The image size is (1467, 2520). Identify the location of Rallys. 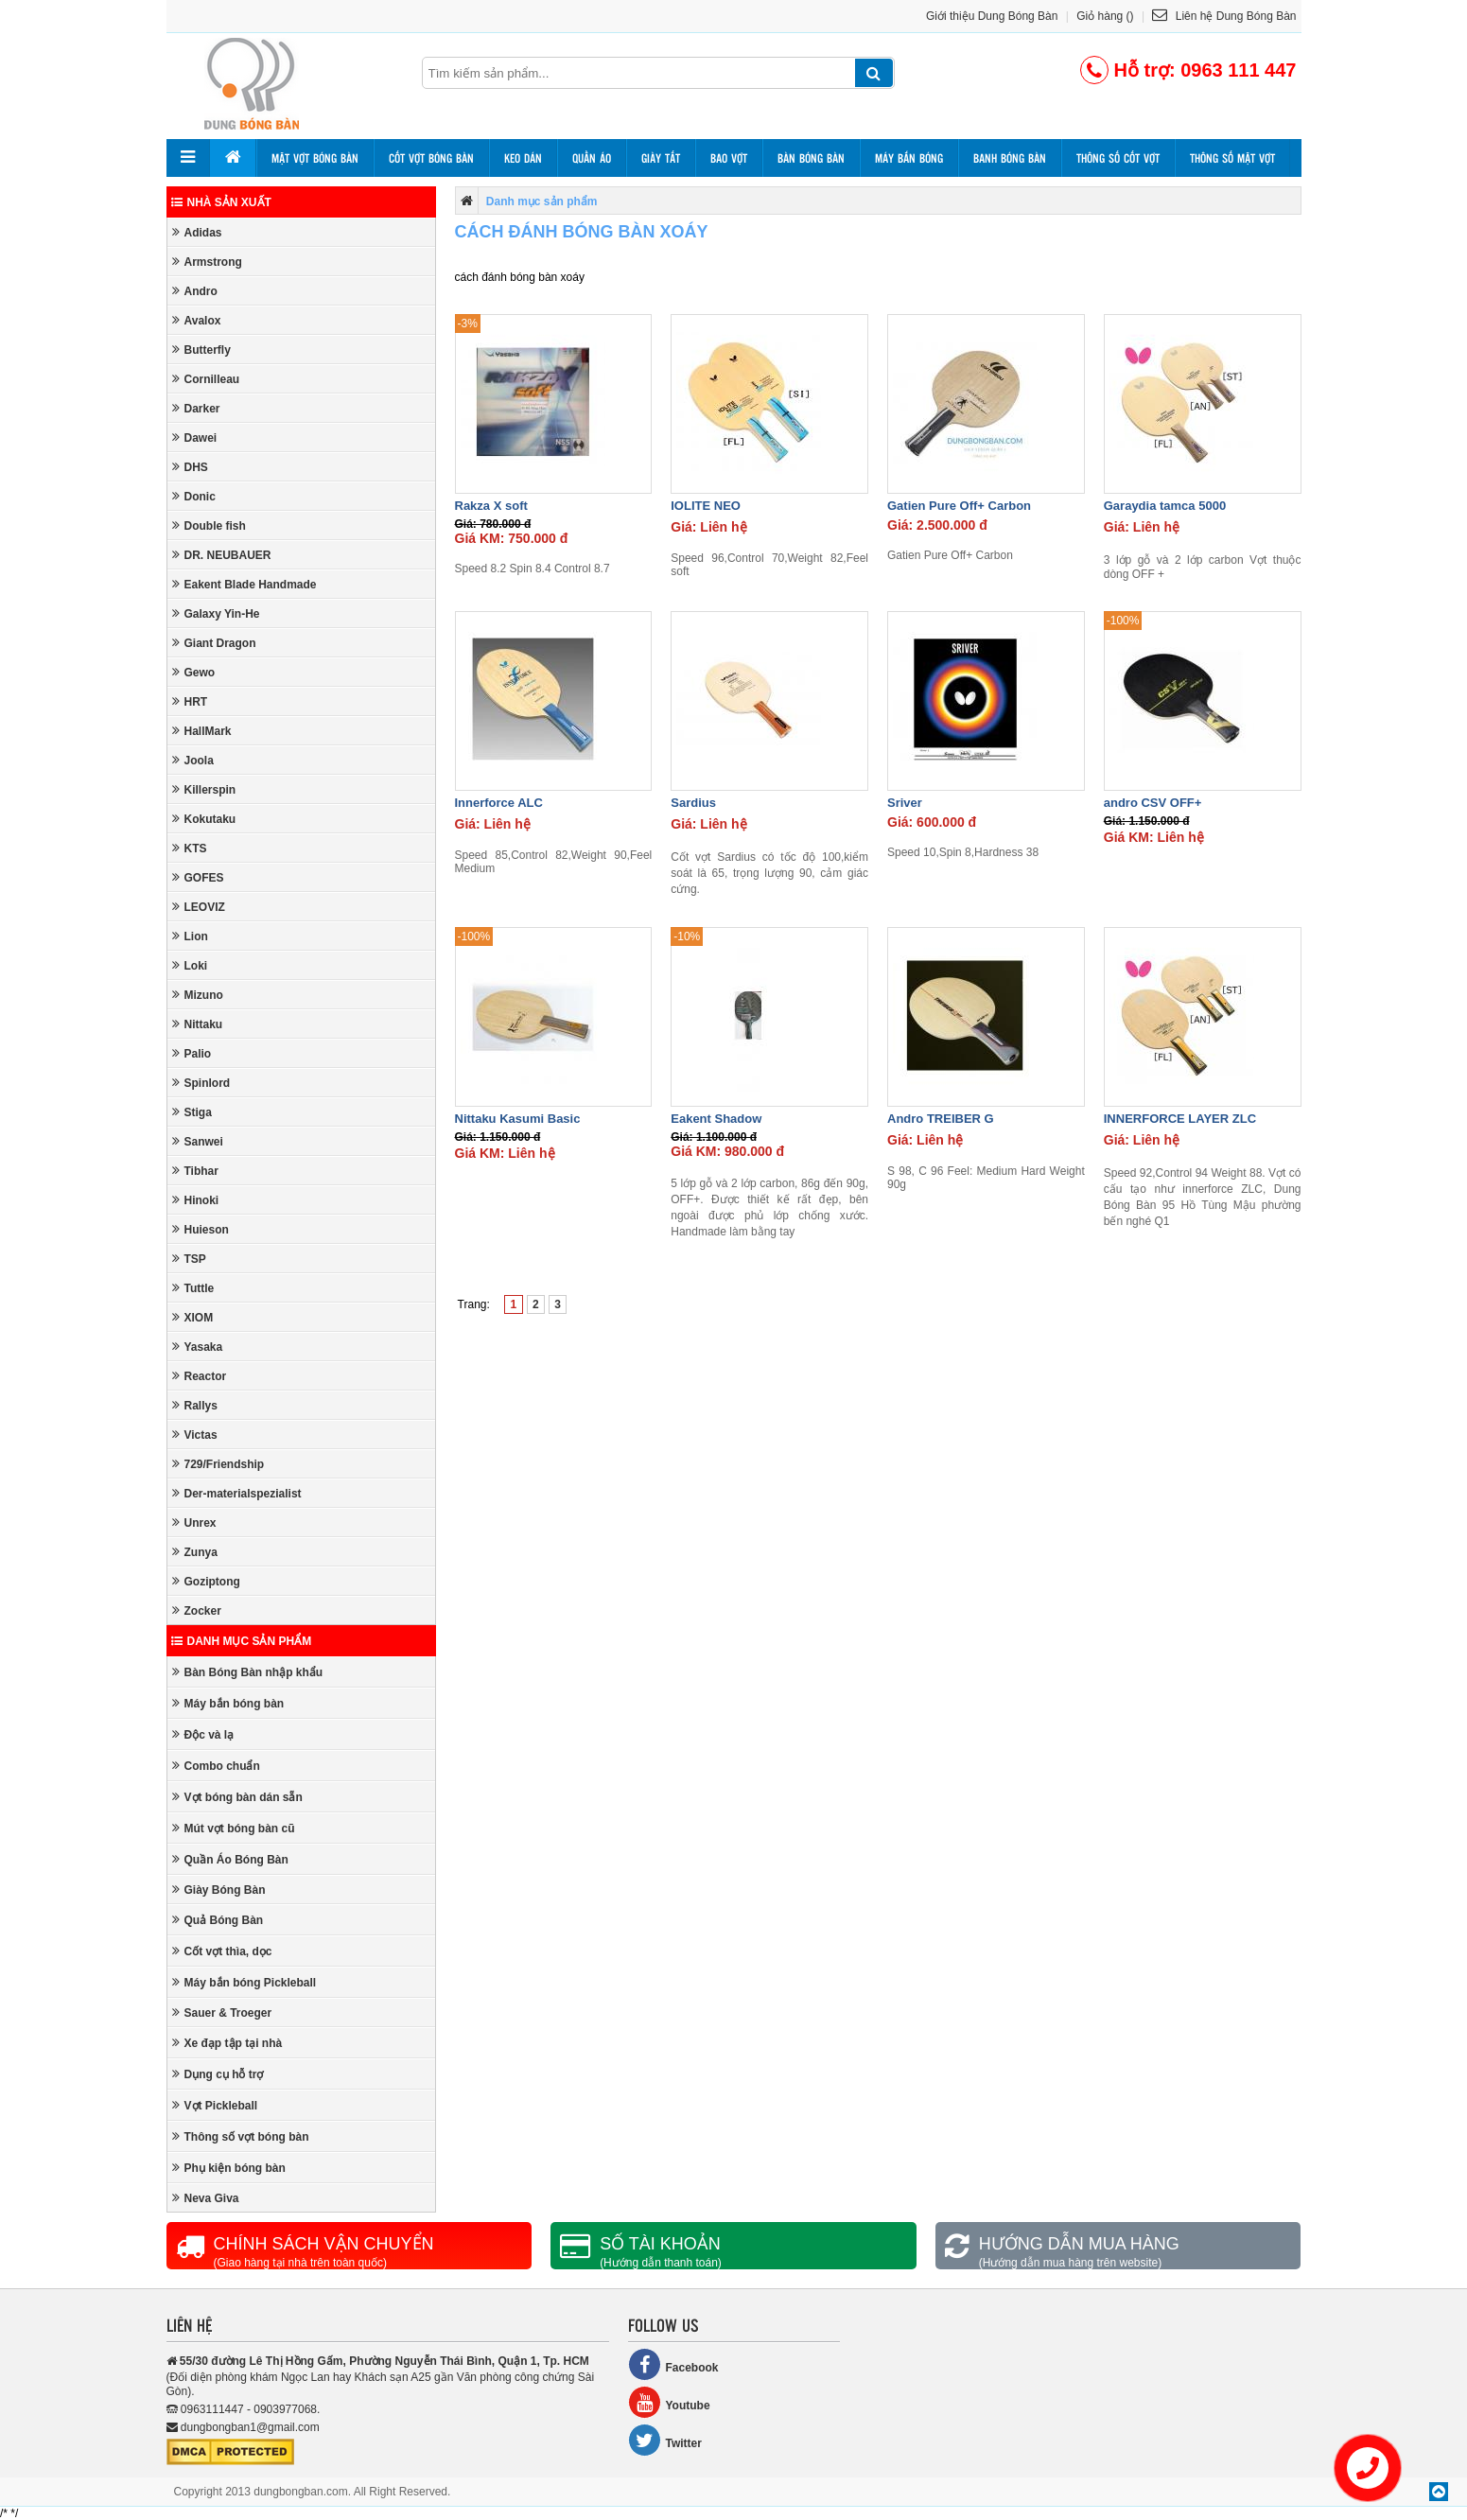
(195, 1405).